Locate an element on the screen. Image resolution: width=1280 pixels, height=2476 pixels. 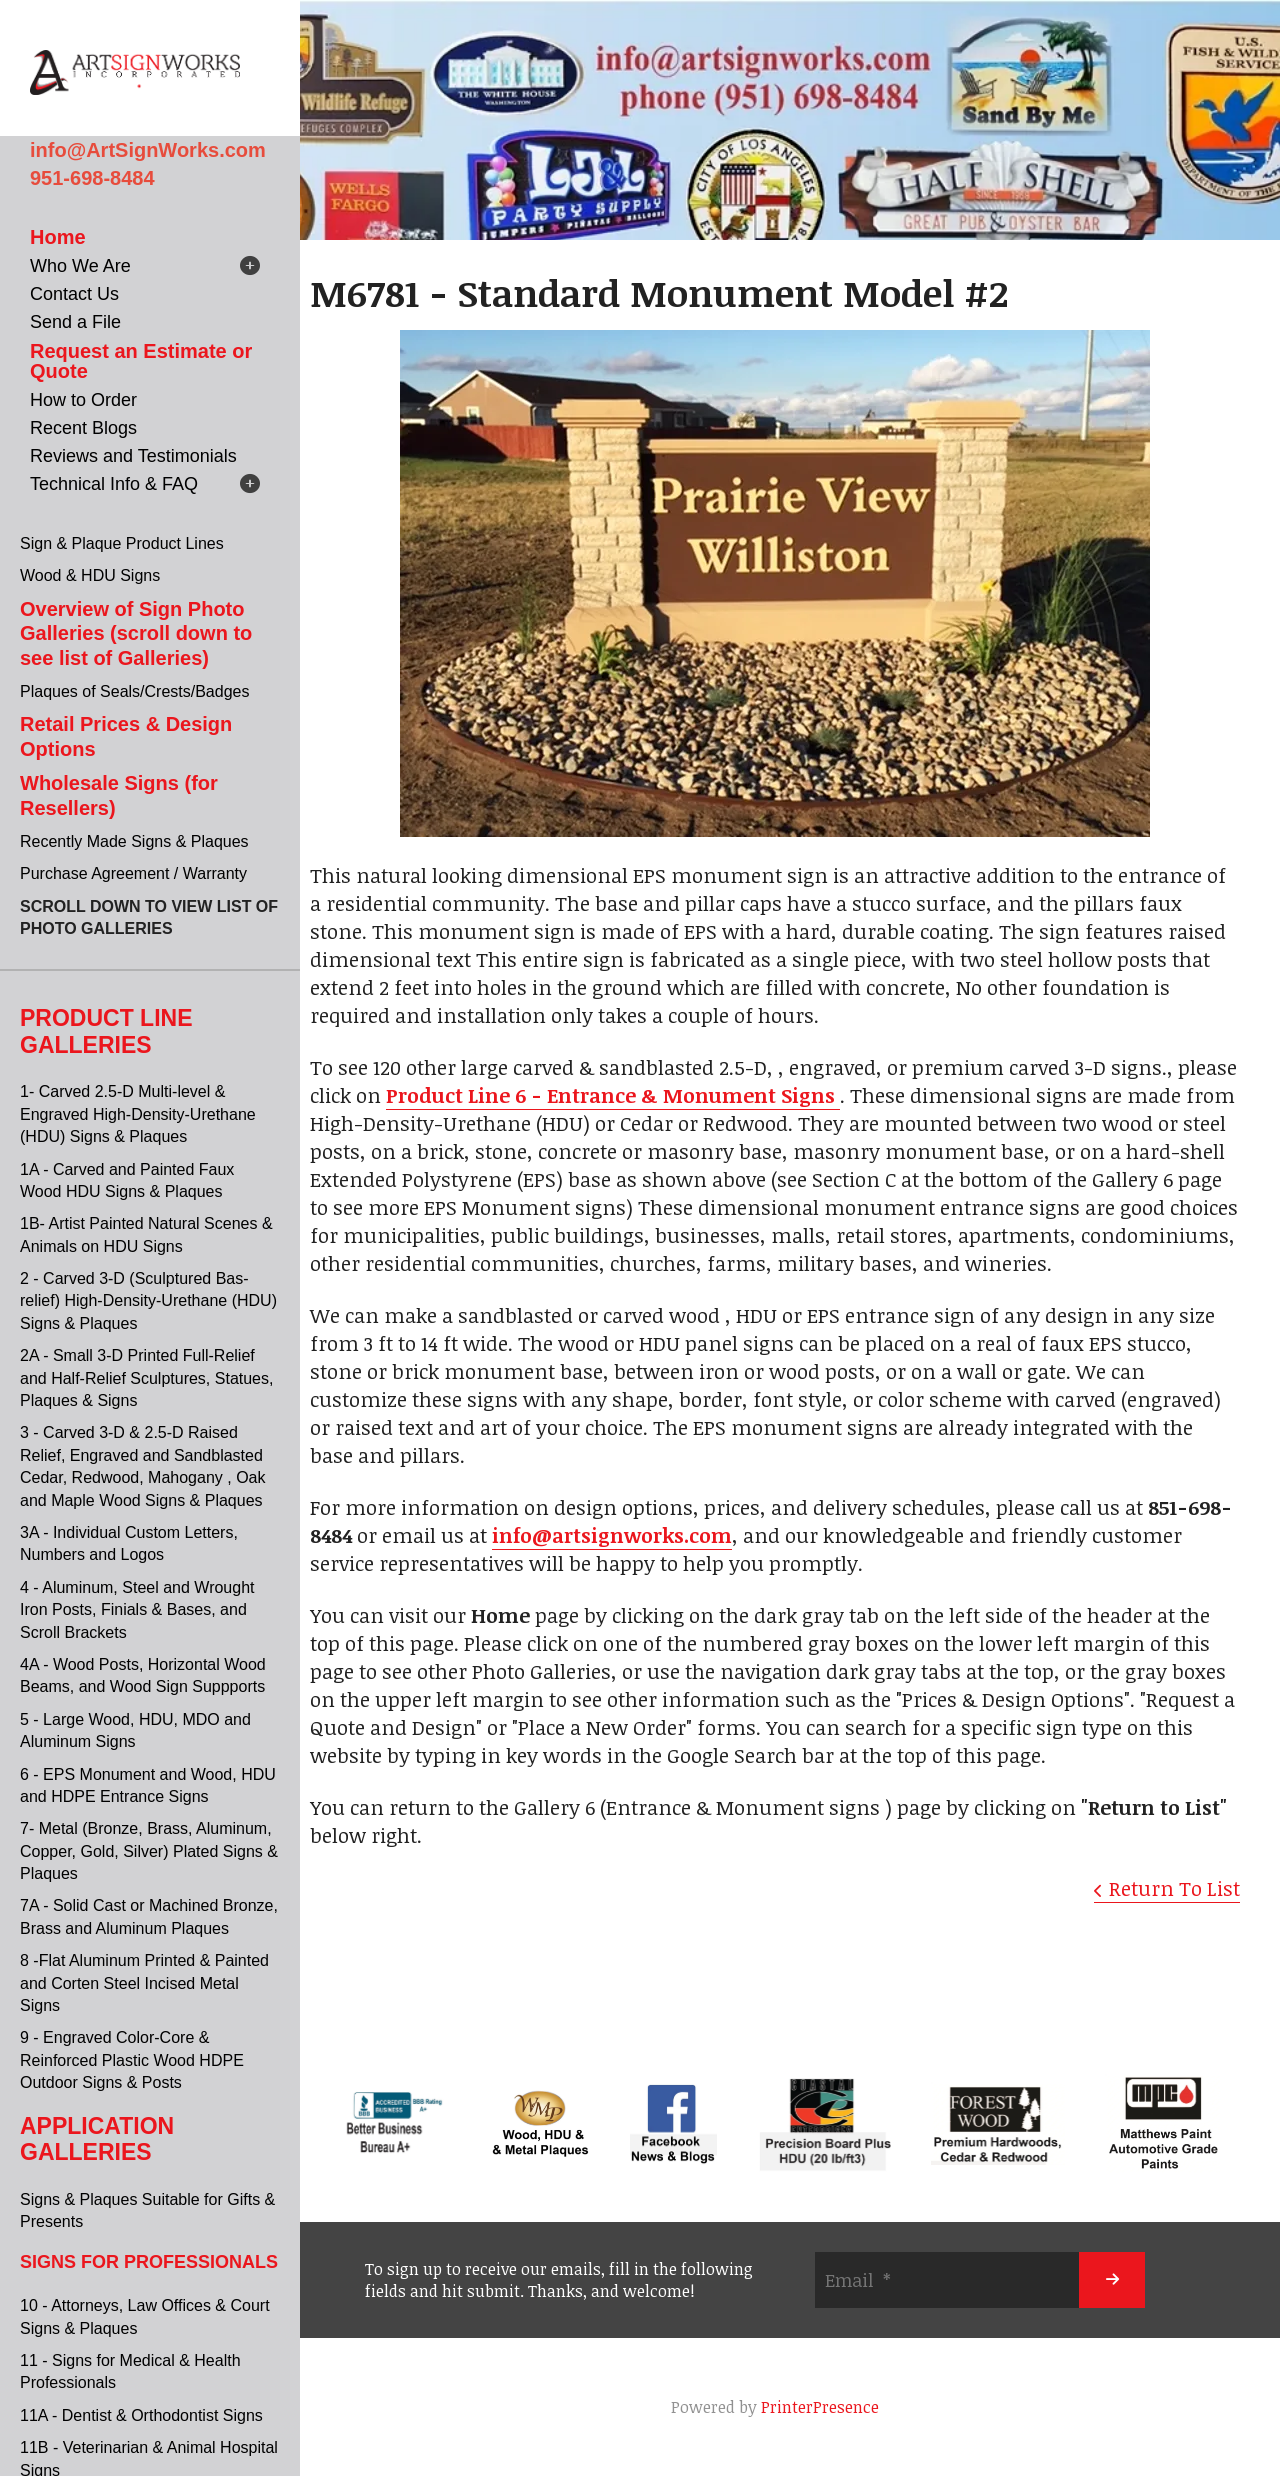
Recent Blogs is located at coordinates (83, 428).